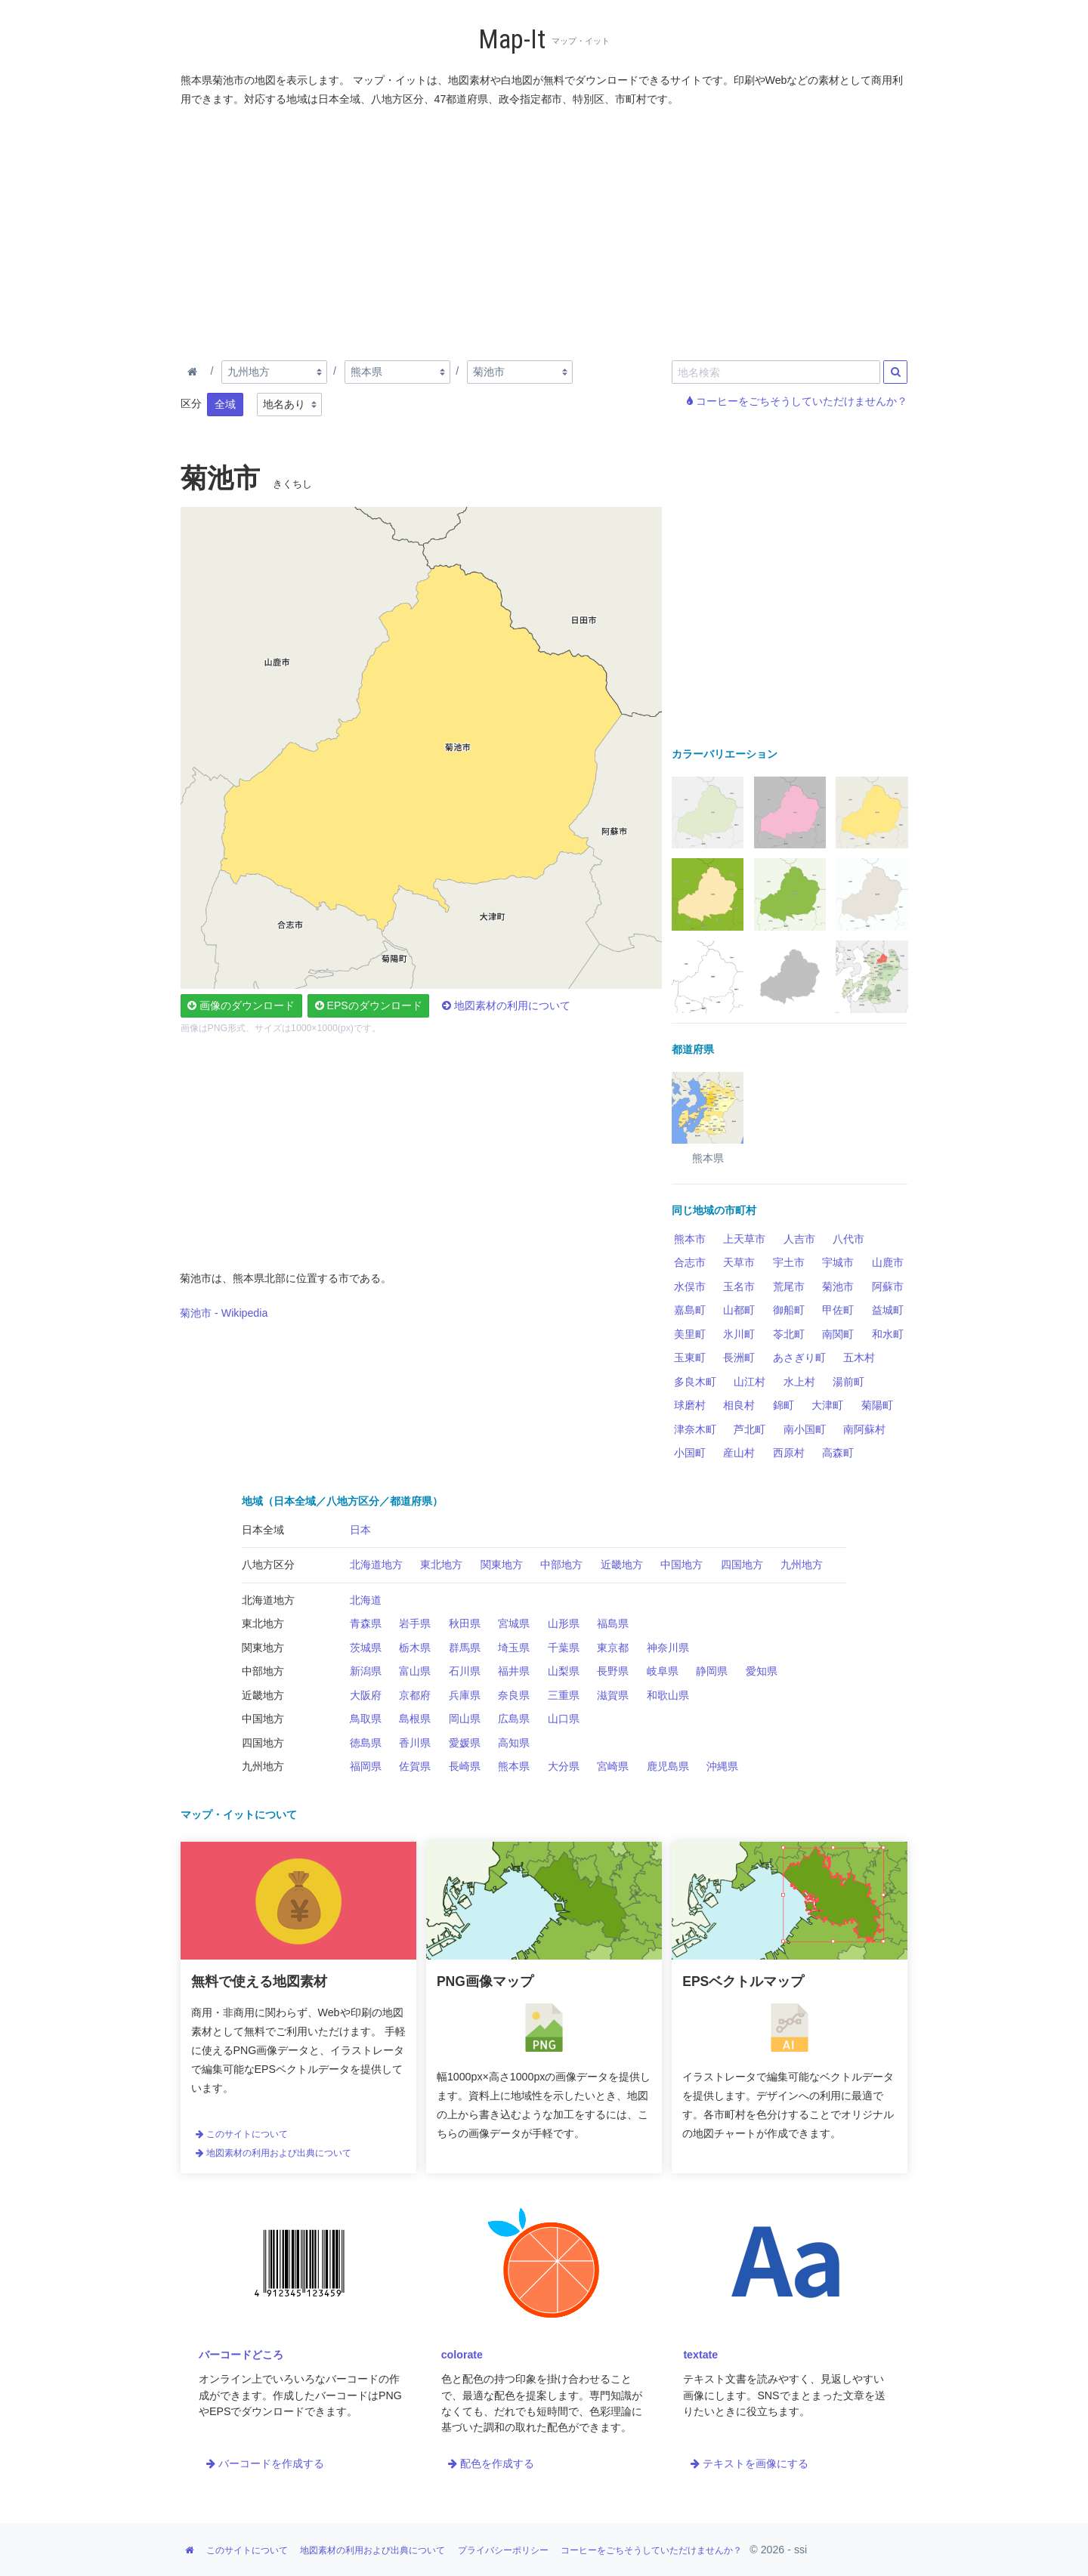 The width and height of the screenshot is (1088, 2576). What do you see at coordinates (690, 1453) in the screenshot?
I see `小国町` at bounding box center [690, 1453].